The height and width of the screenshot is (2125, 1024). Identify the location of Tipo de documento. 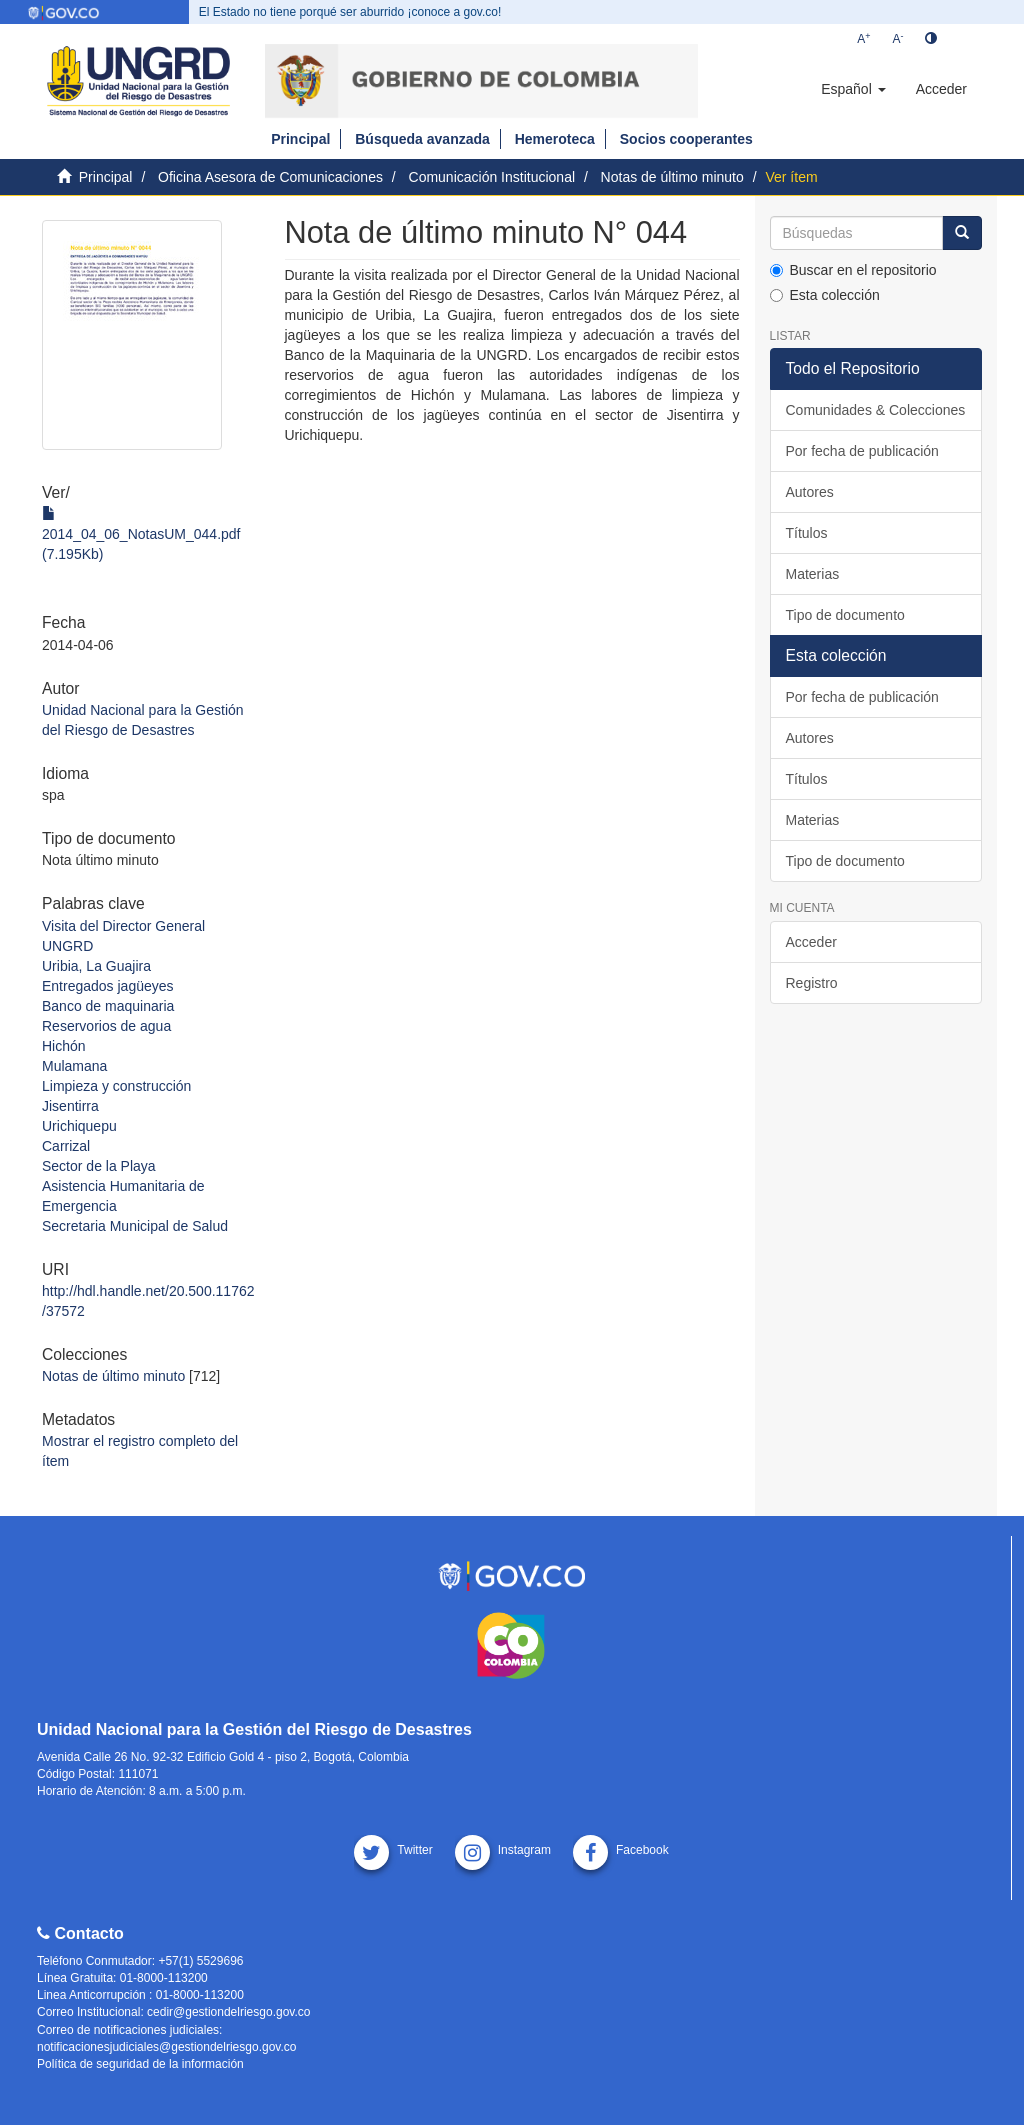
(845, 615).